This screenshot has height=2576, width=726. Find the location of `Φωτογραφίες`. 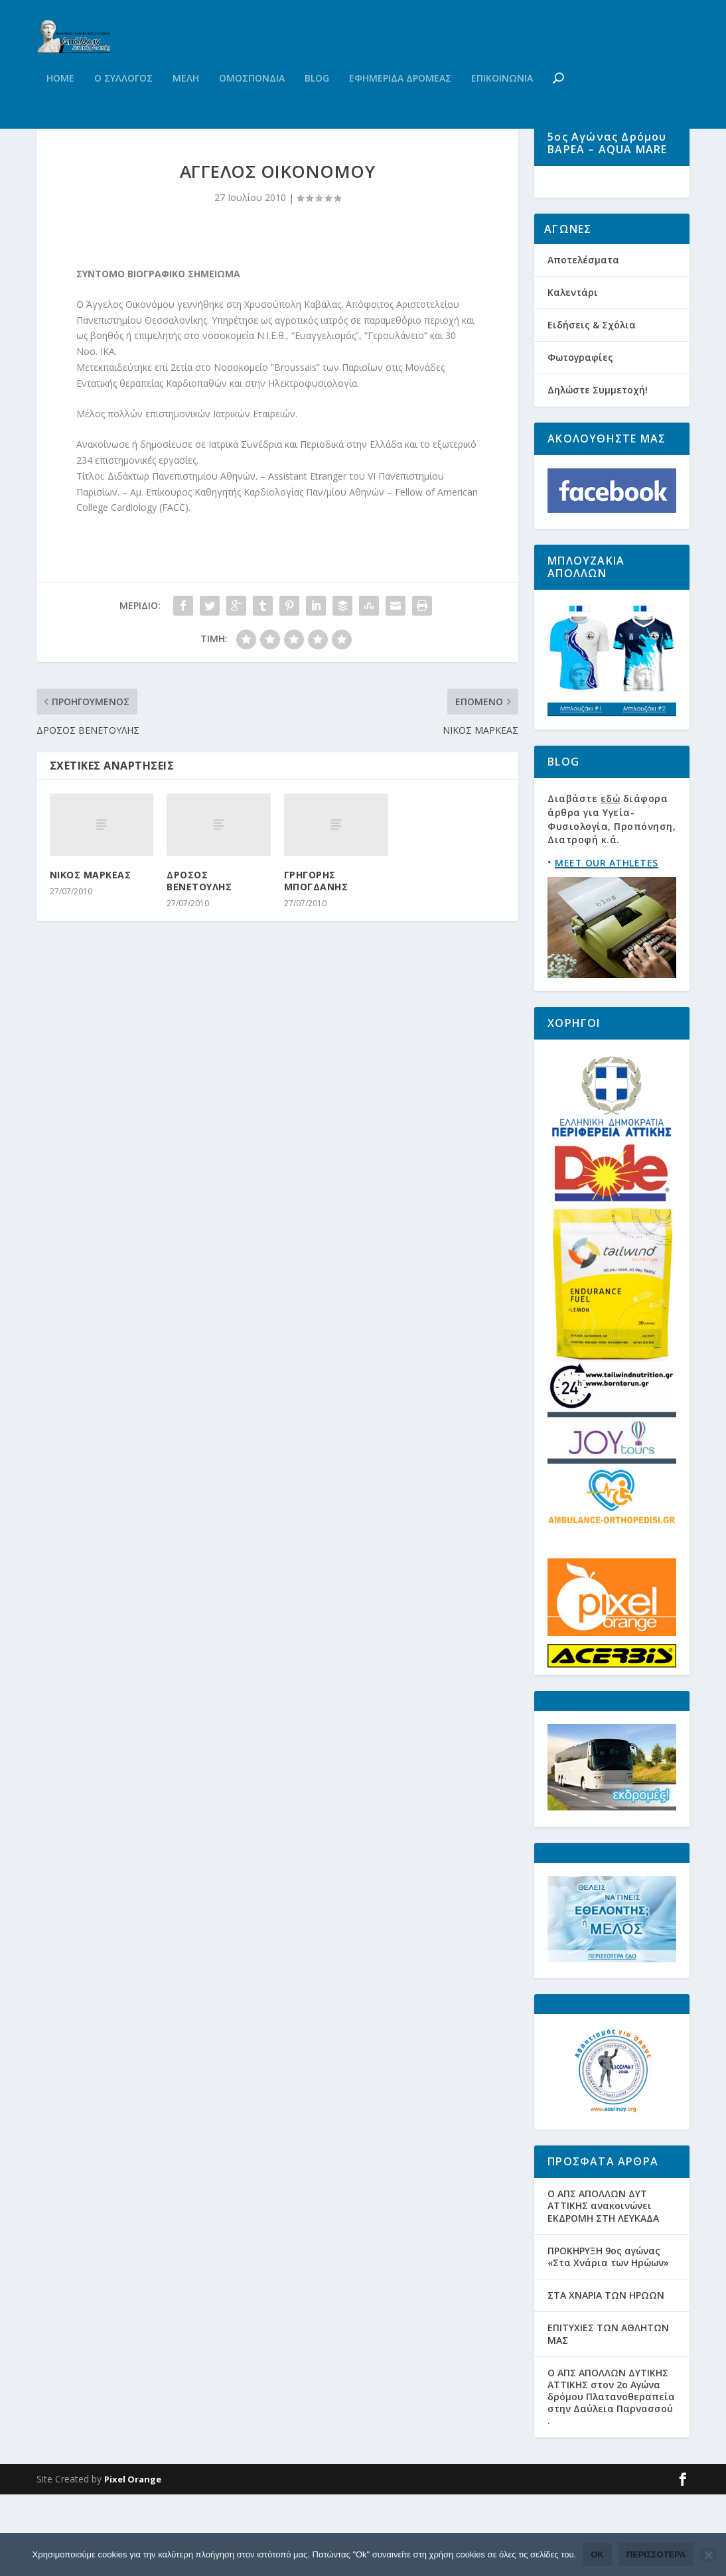

Φωτογραφίες is located at coordinates (580, 439).